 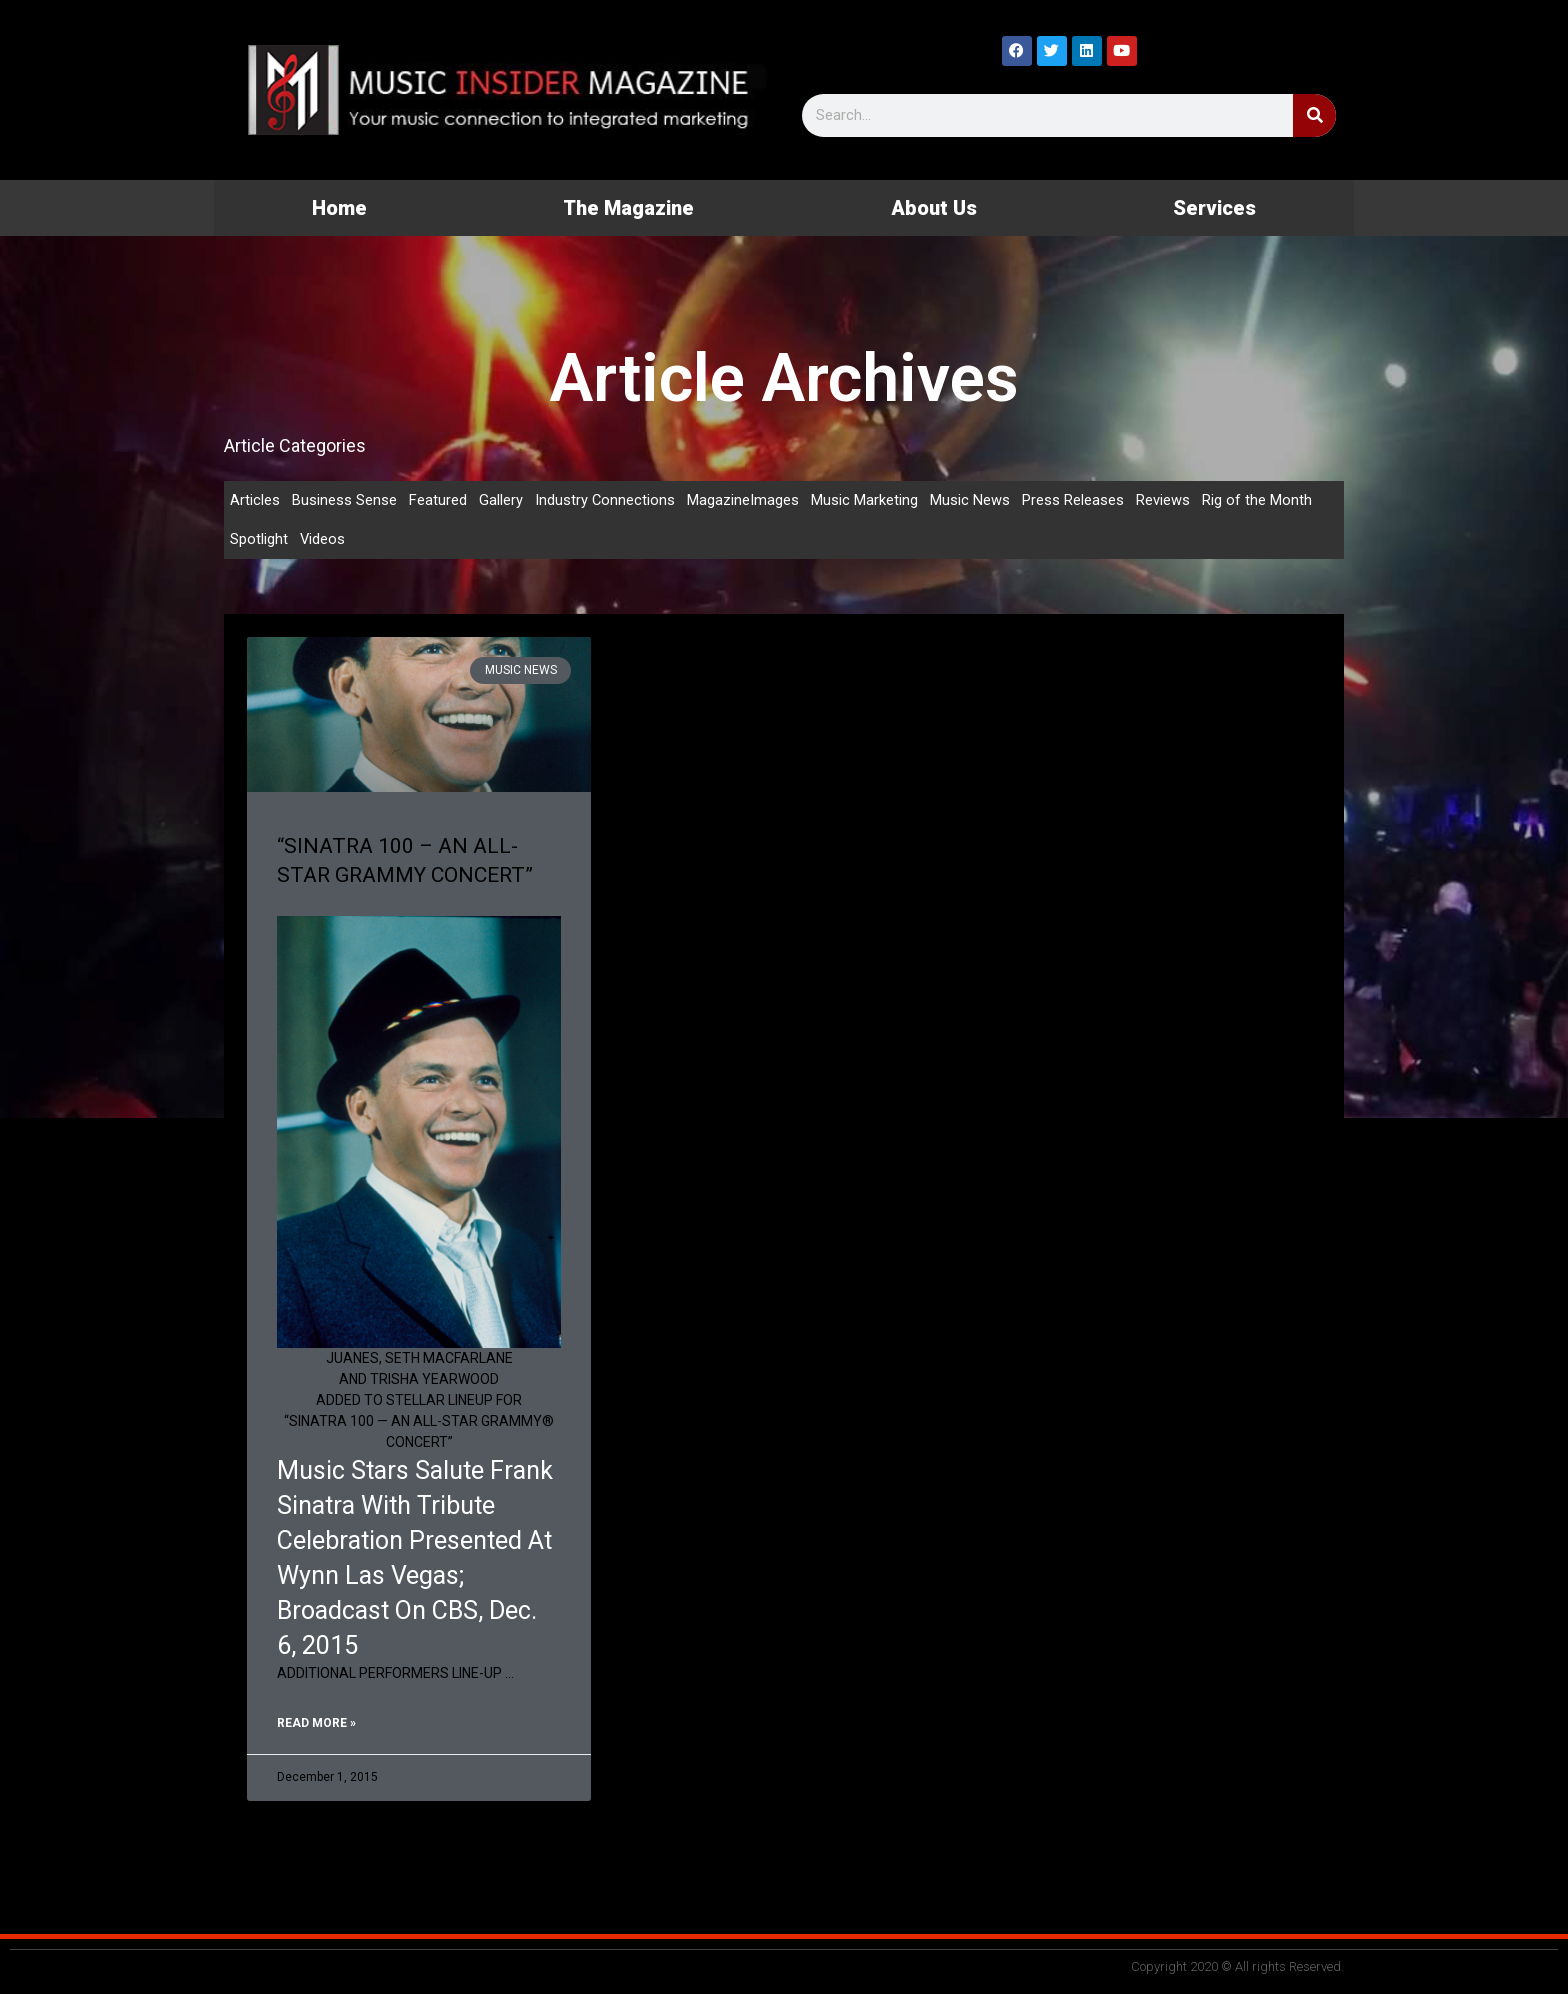 What do you see at coordinates (934, 208) in the screenshot?
I see `About Us` at bounding box center [934, 208].